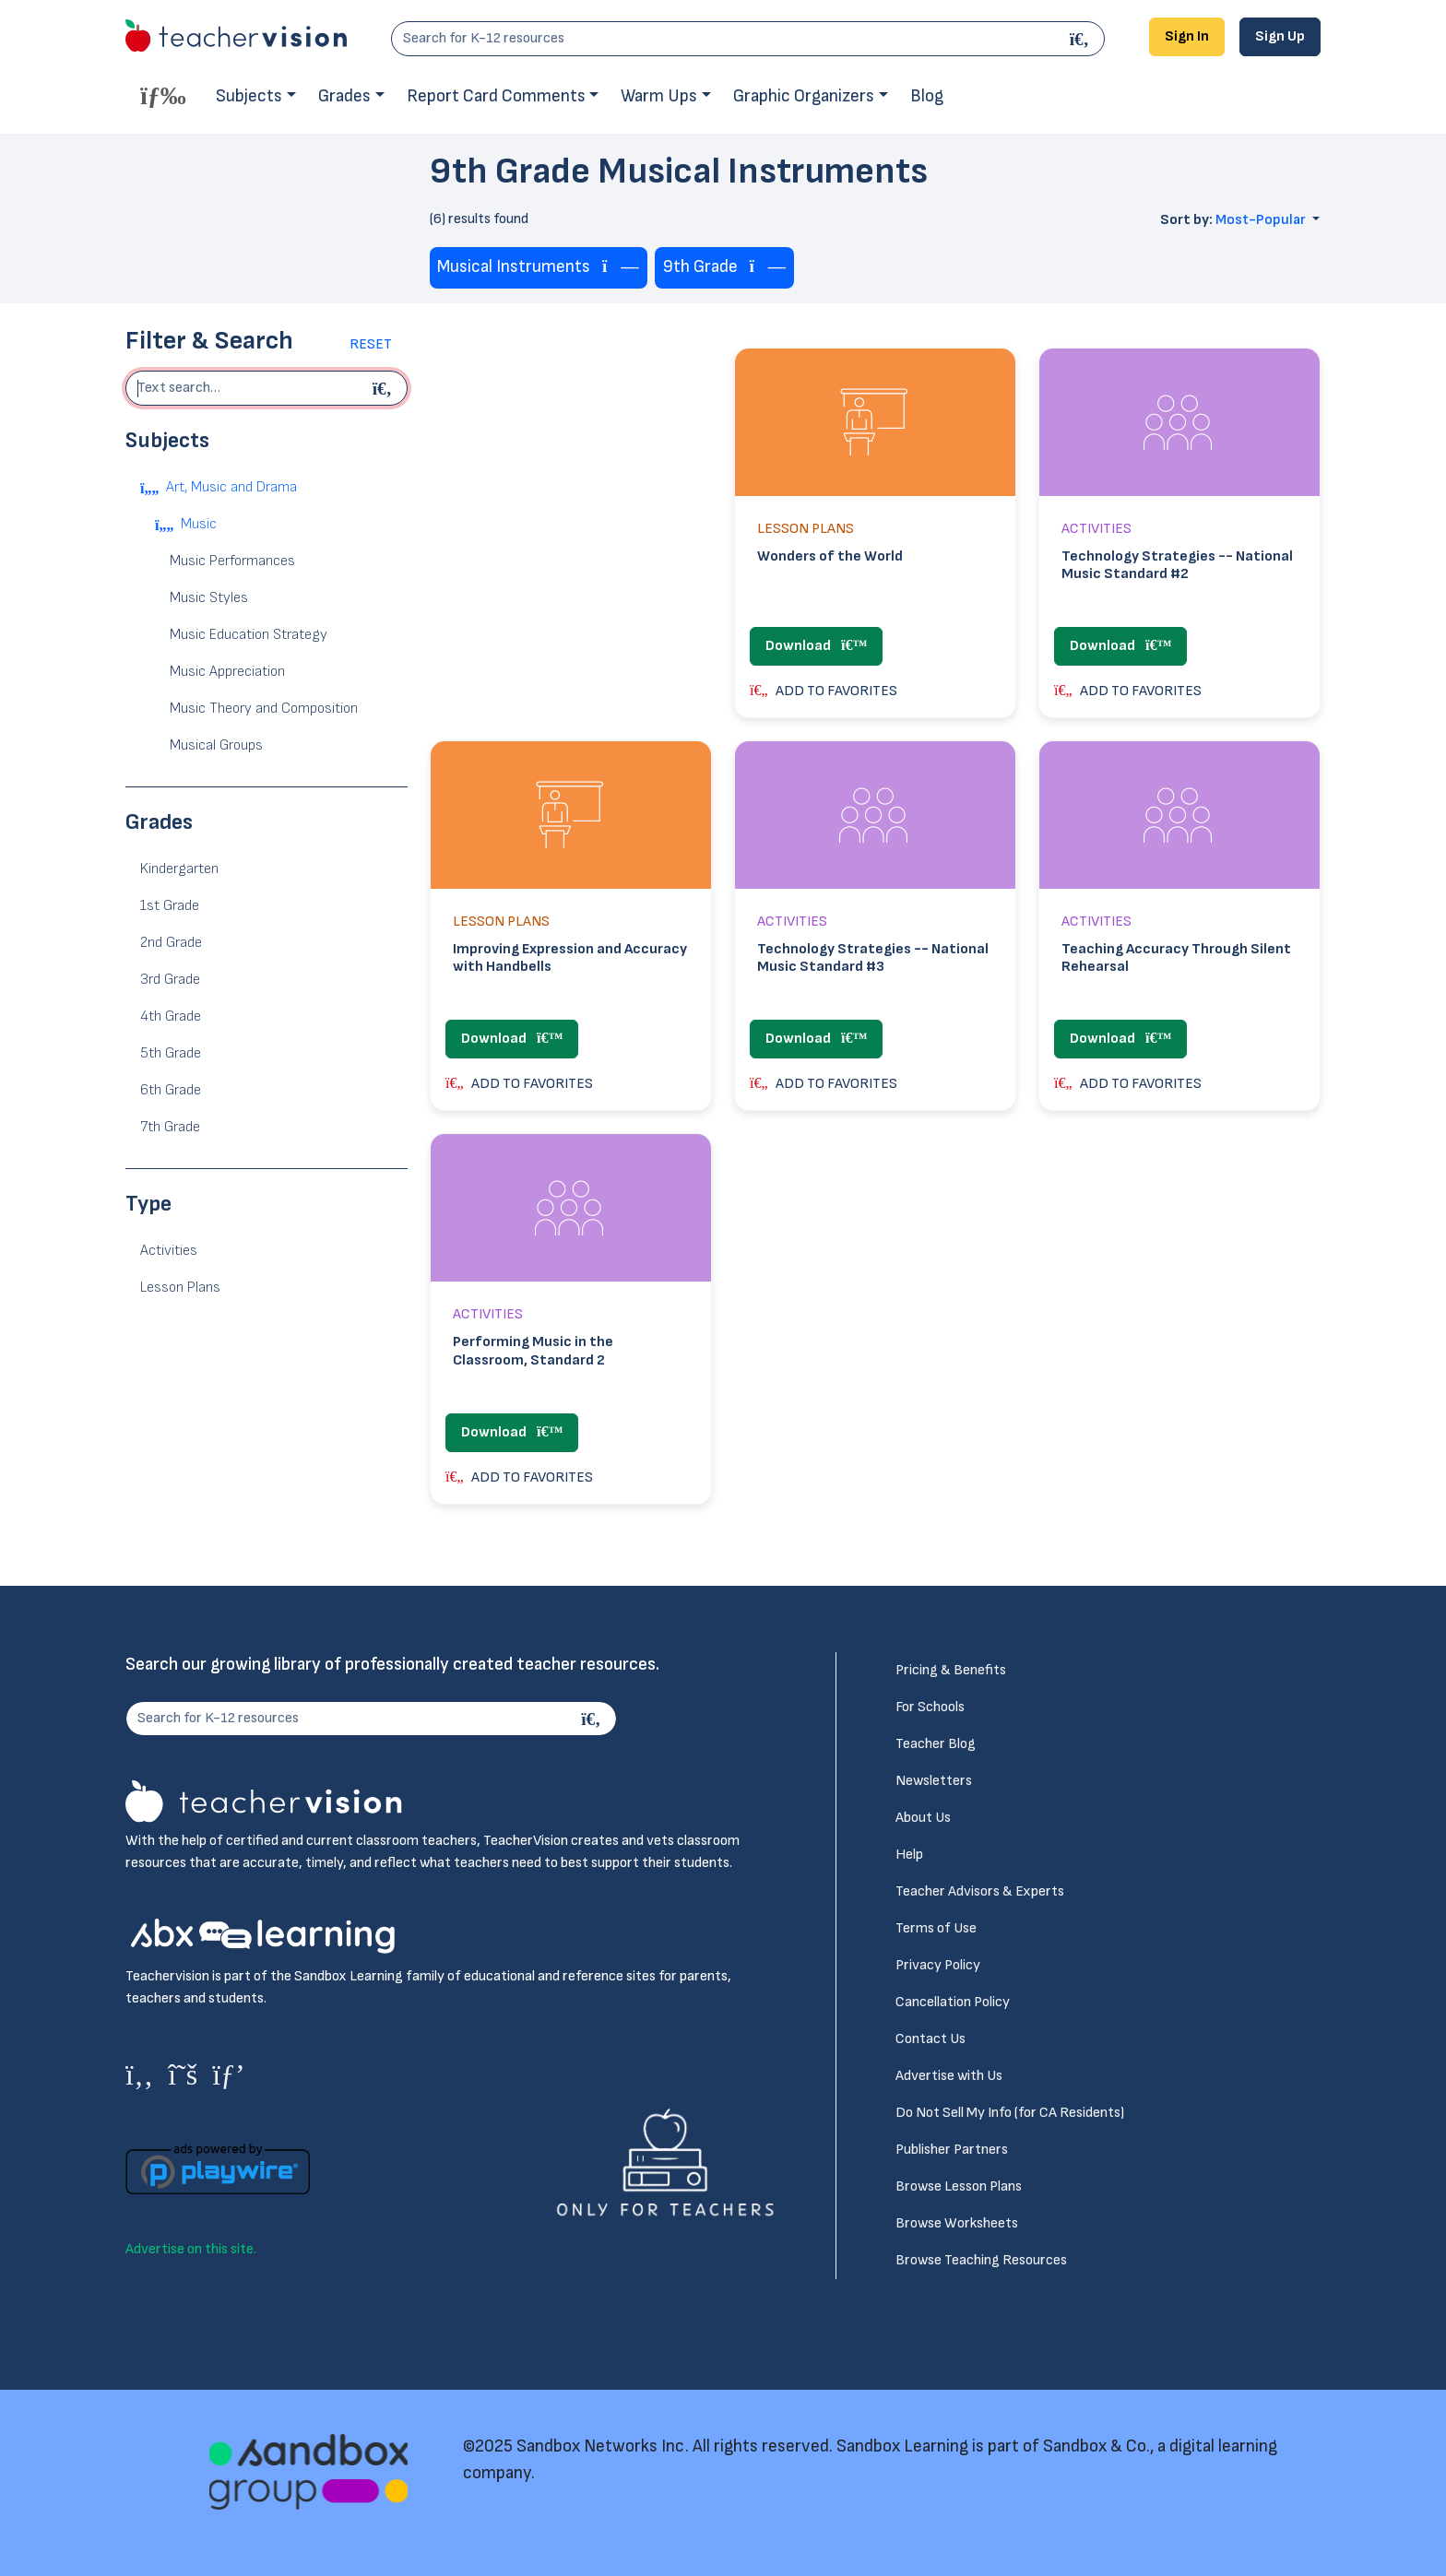 This screenshot has height=2576, width=1446. I want to click on Music Education Strategy, so click(248, 635).